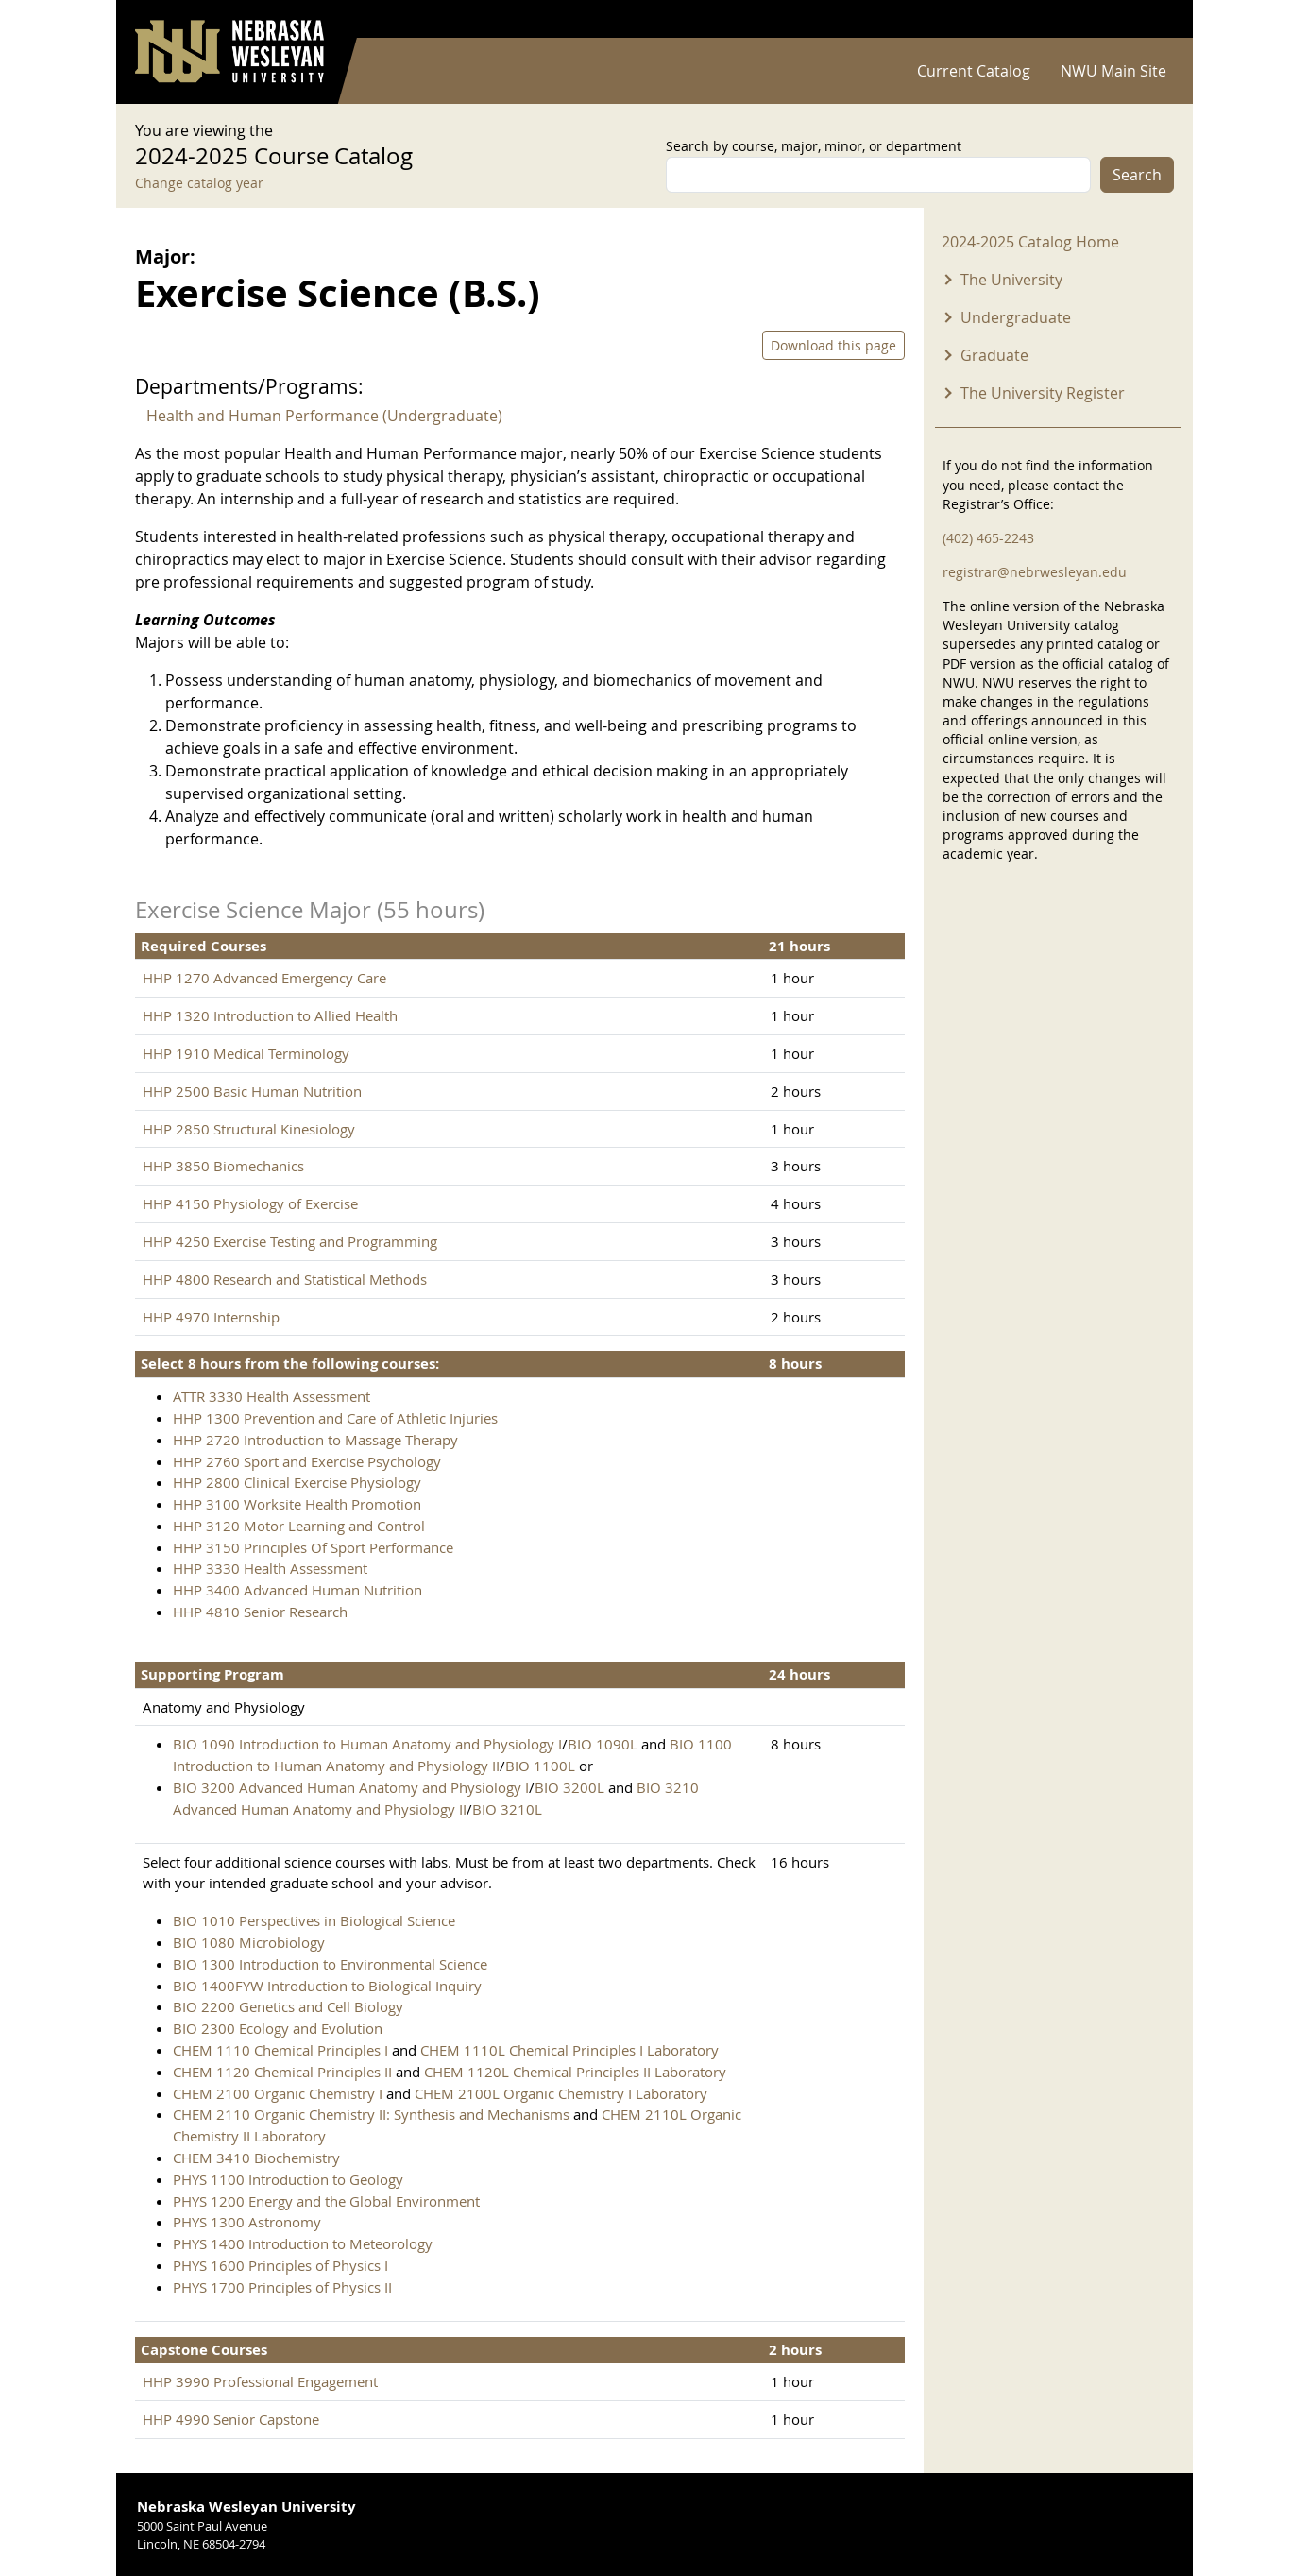 The image size is (1308, 2576). What do you see at coordinates (1137, 174) in the screenshot?
I see `Search` at bounding box center [1137, 174].